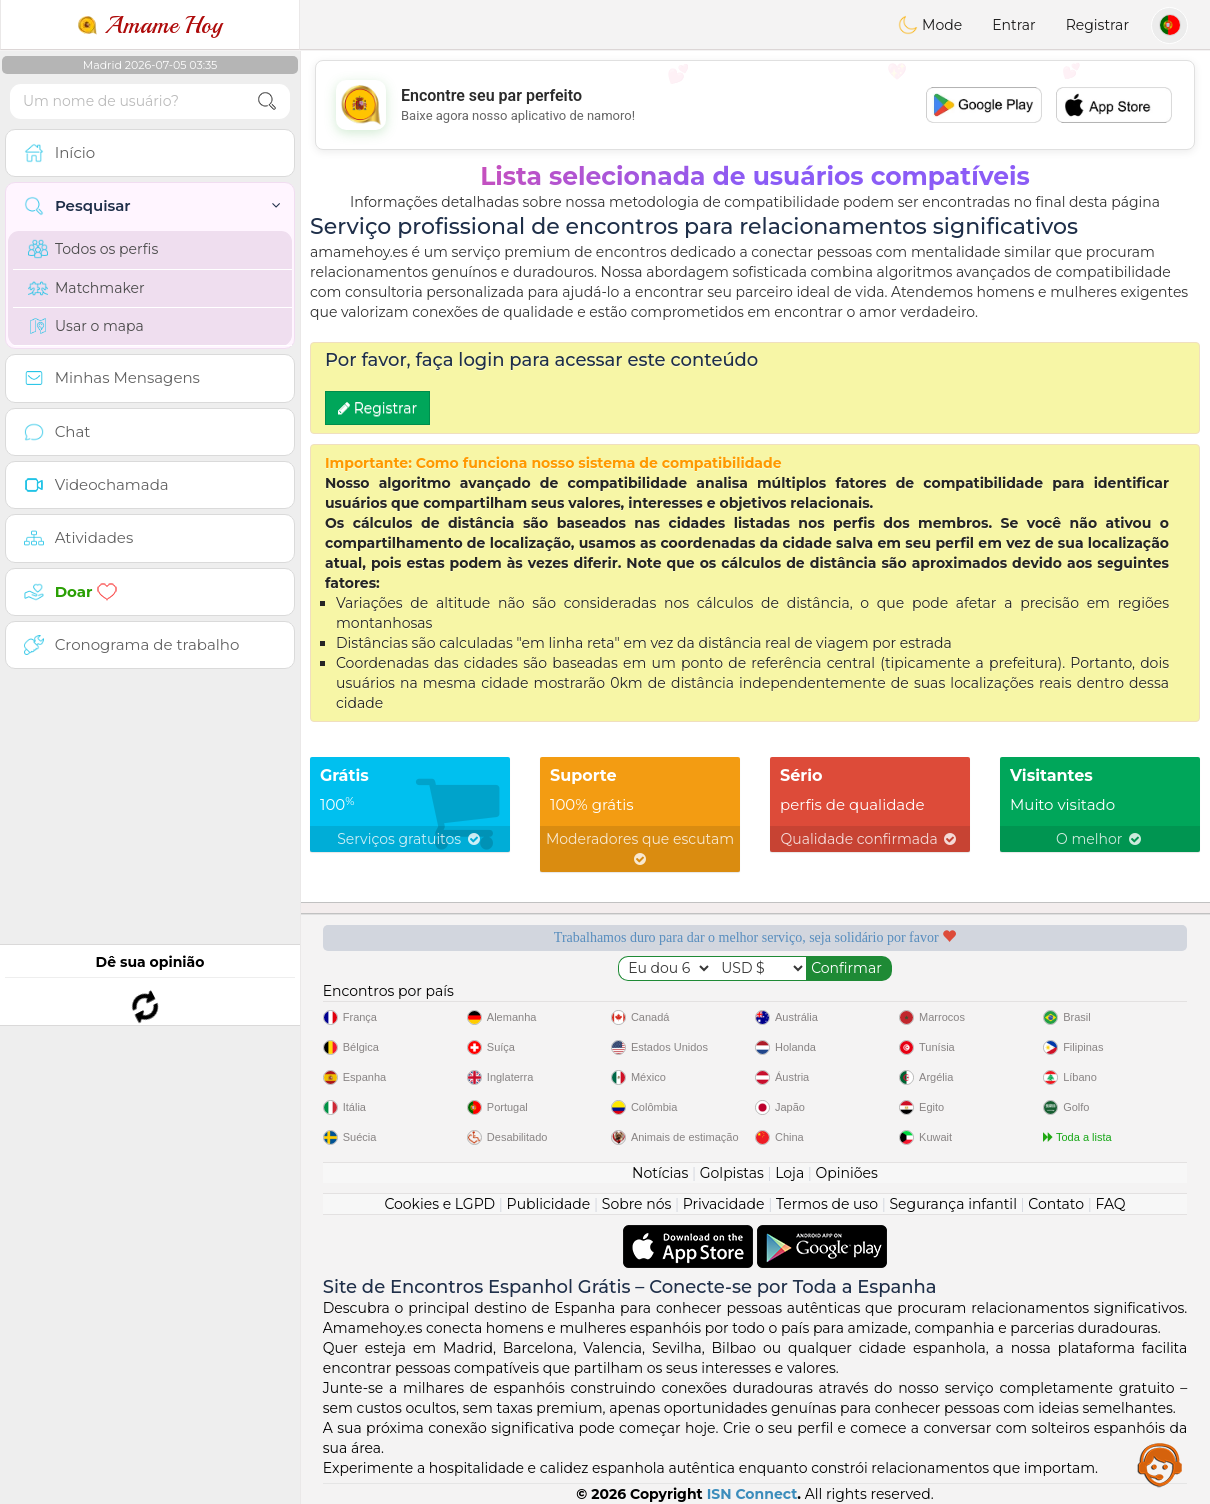 This screenshot has height=1504, width=1210. What do you see at coordinates (755, 105) in the screenshot?
I see `[Advertisement]` at bounding box center [755, 105].